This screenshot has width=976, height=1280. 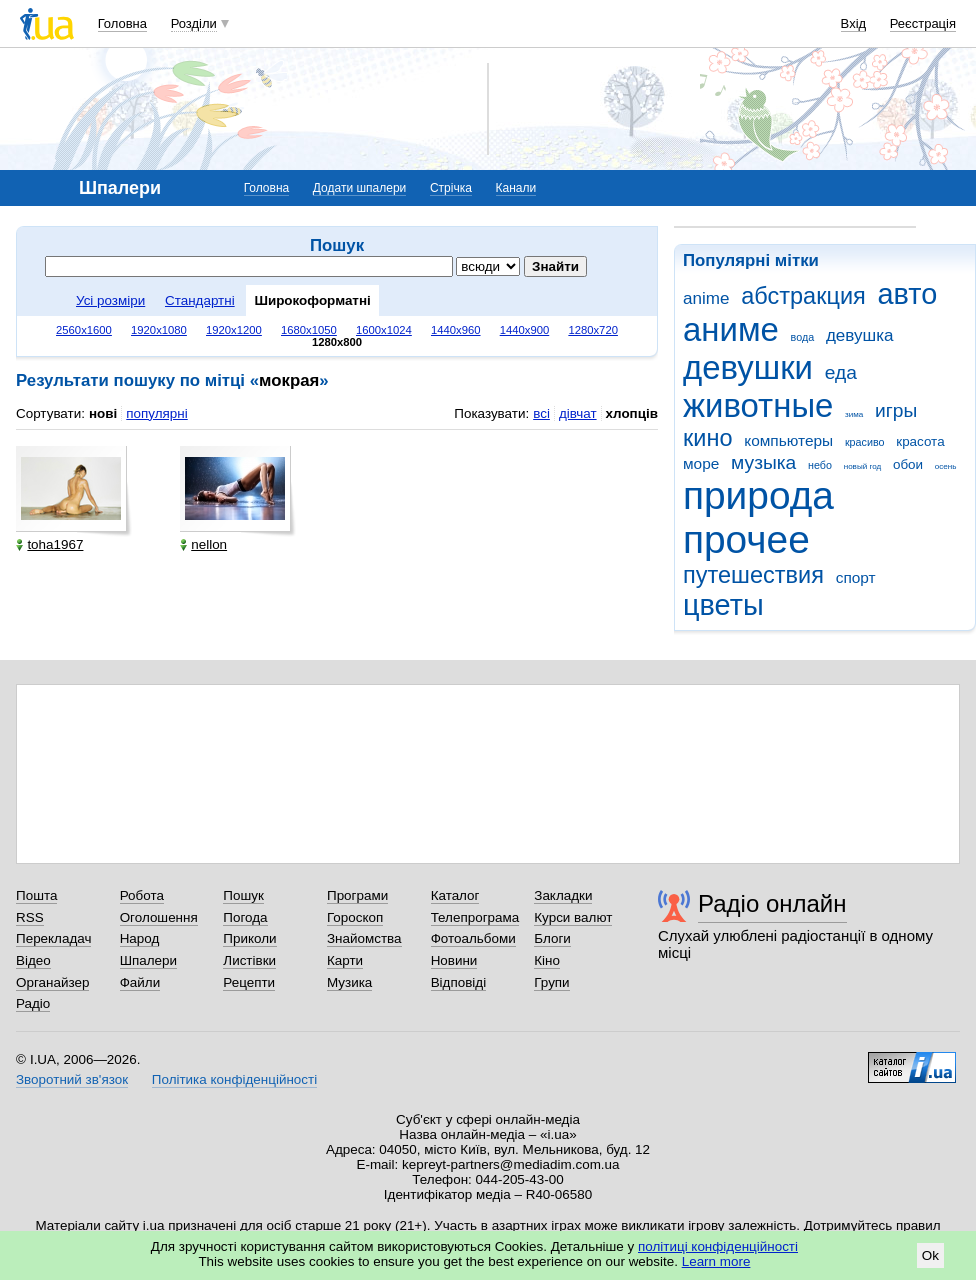 I want to click on вода, so click(x=803, y=337).